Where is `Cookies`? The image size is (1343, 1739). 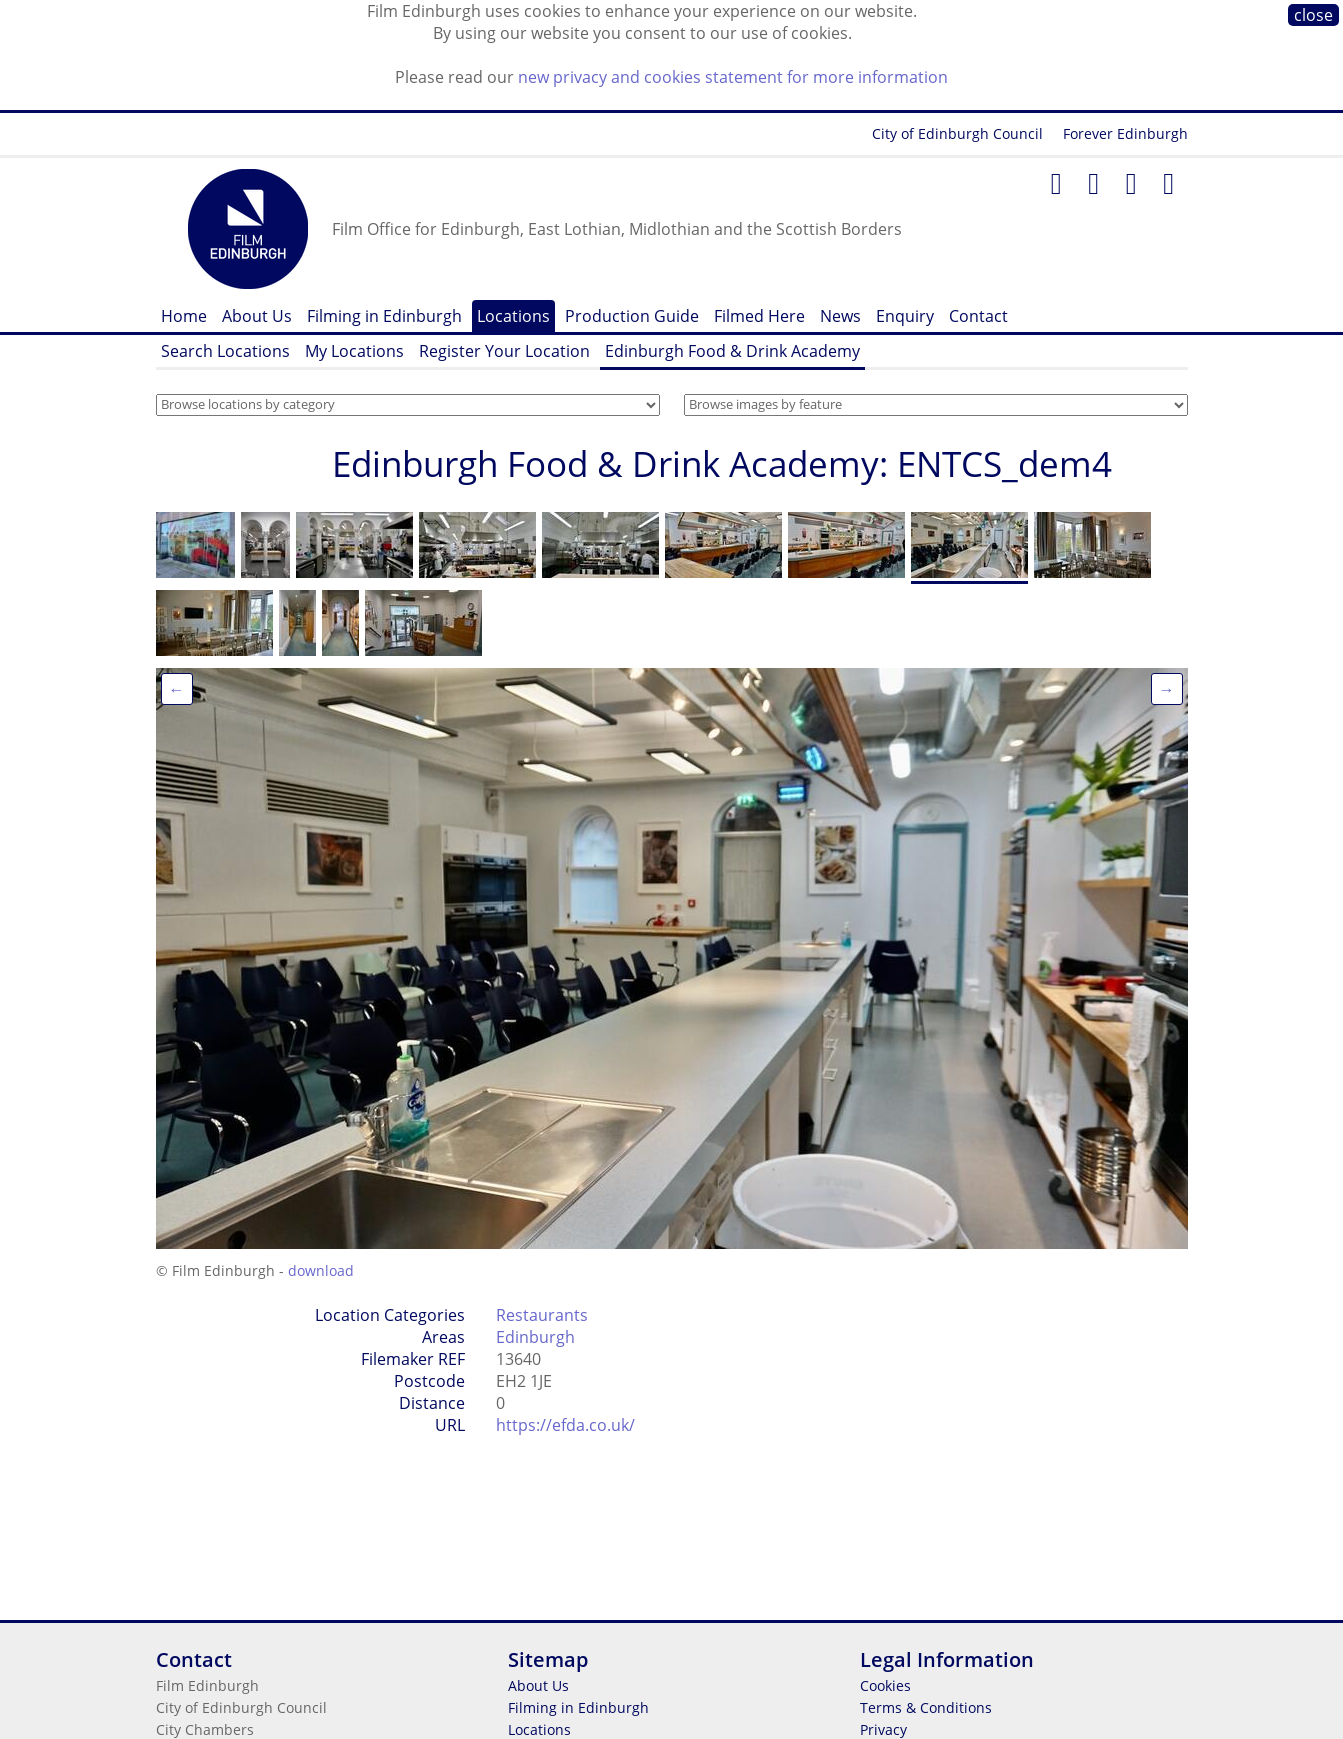
Cookies is located at coordinates (885, 1685).